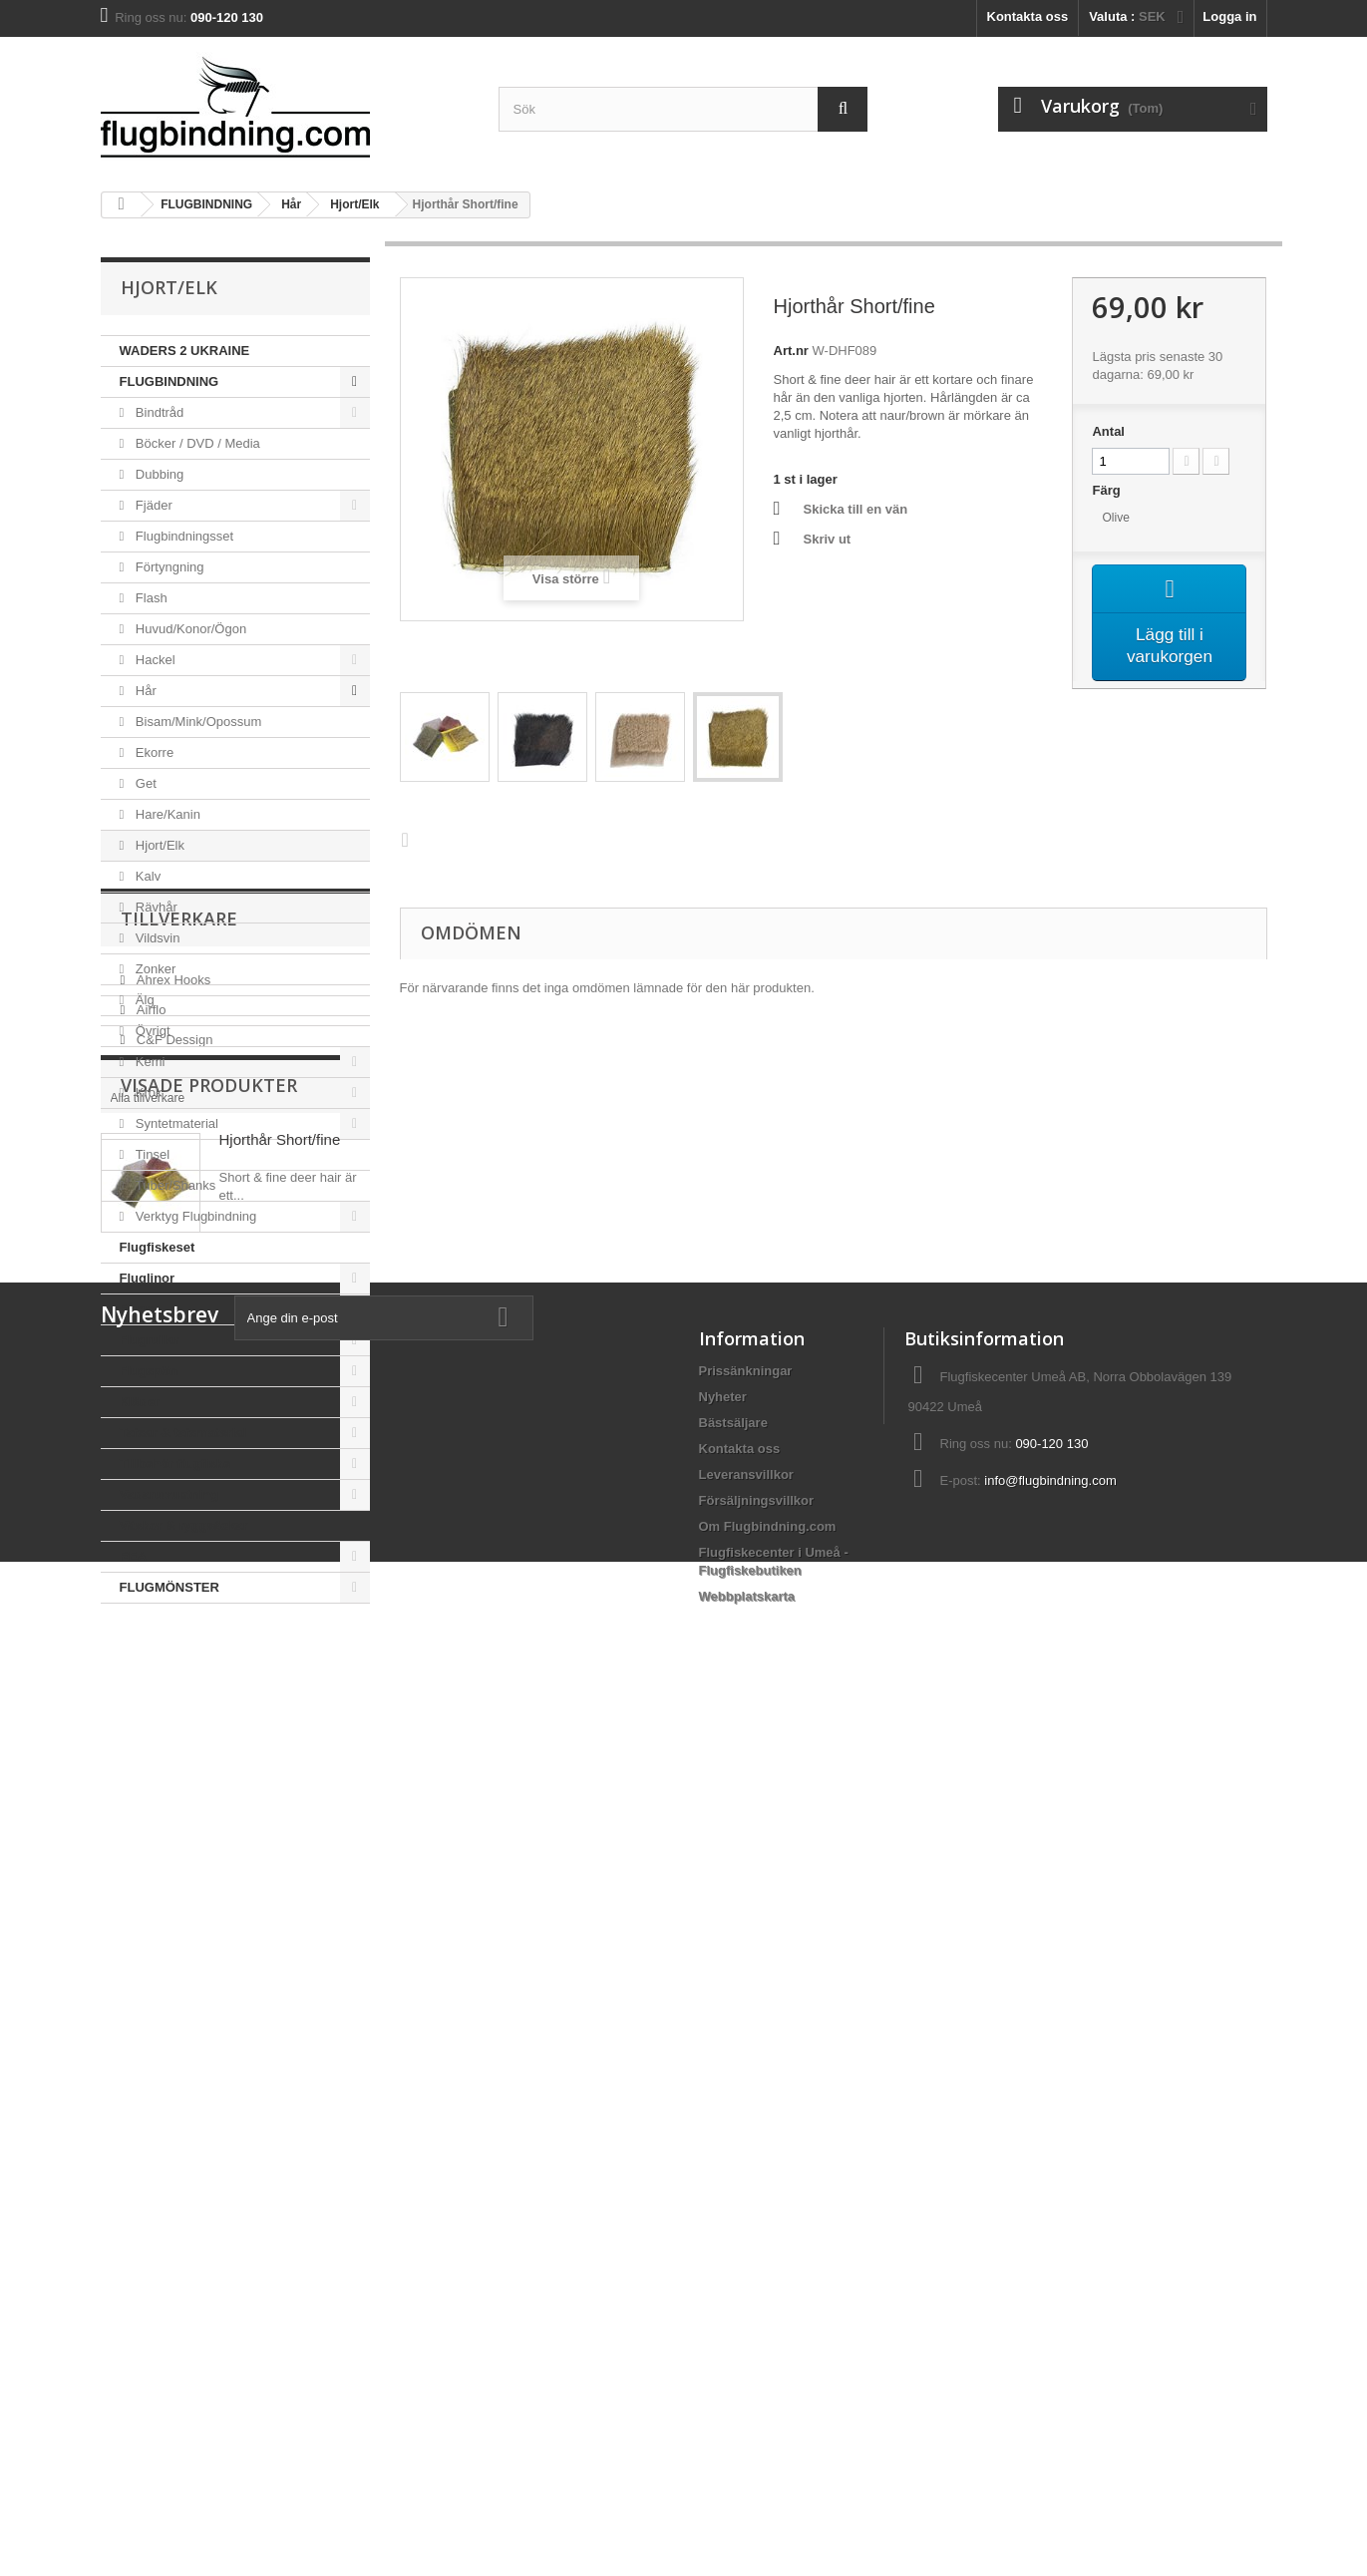  Describe the element at coordinates (144, 690) in the screenshot. I see `Hår` at that location.